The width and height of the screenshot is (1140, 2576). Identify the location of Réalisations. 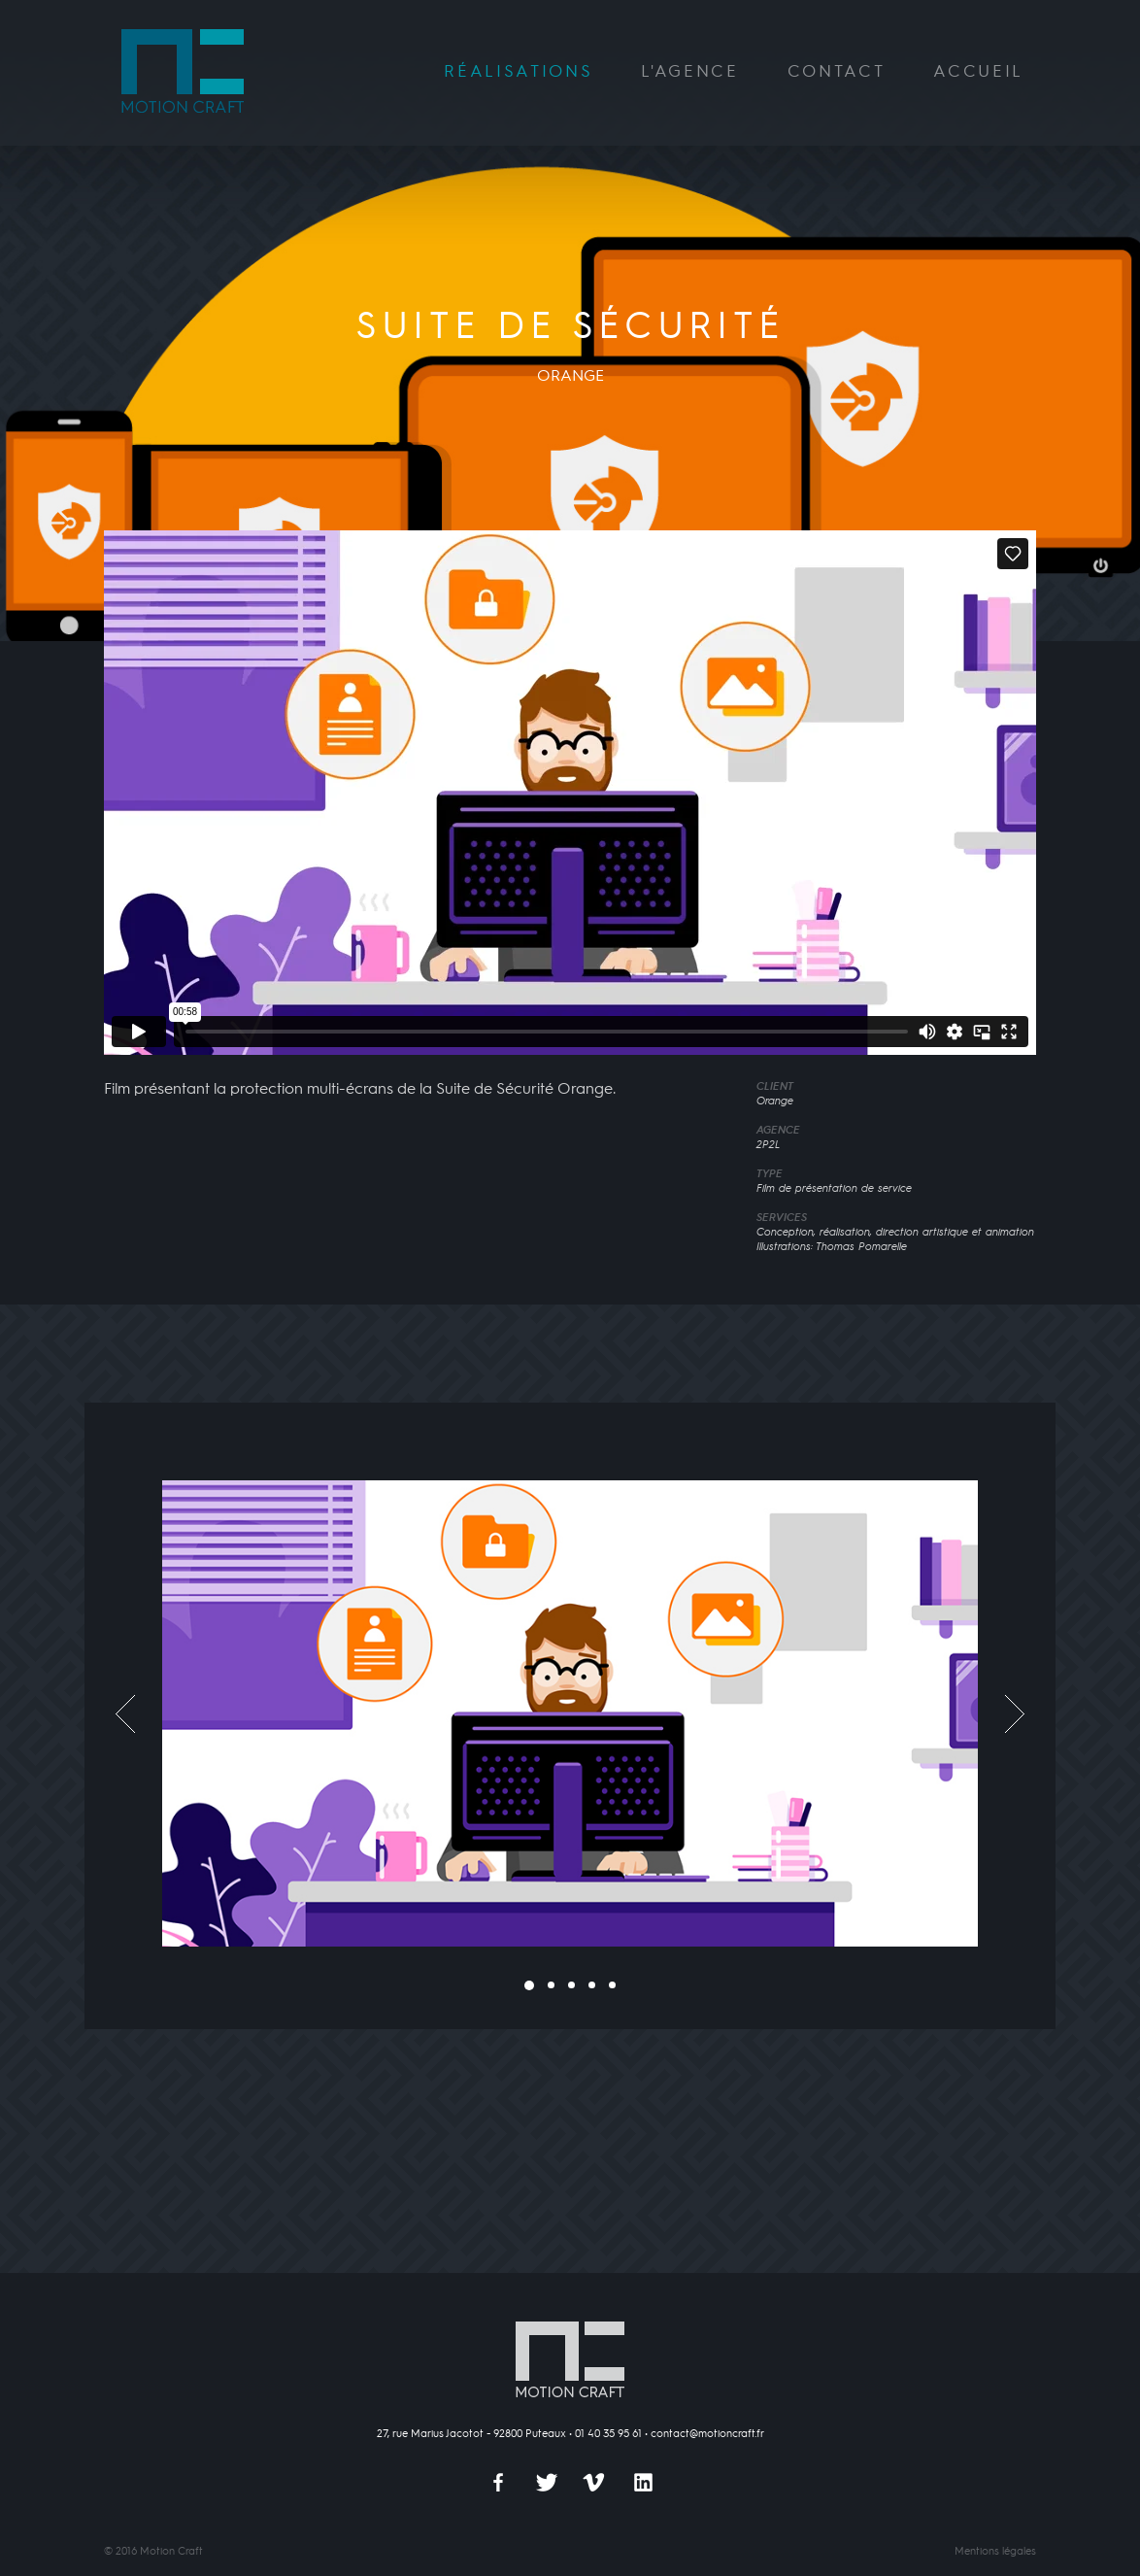
(518, 72).